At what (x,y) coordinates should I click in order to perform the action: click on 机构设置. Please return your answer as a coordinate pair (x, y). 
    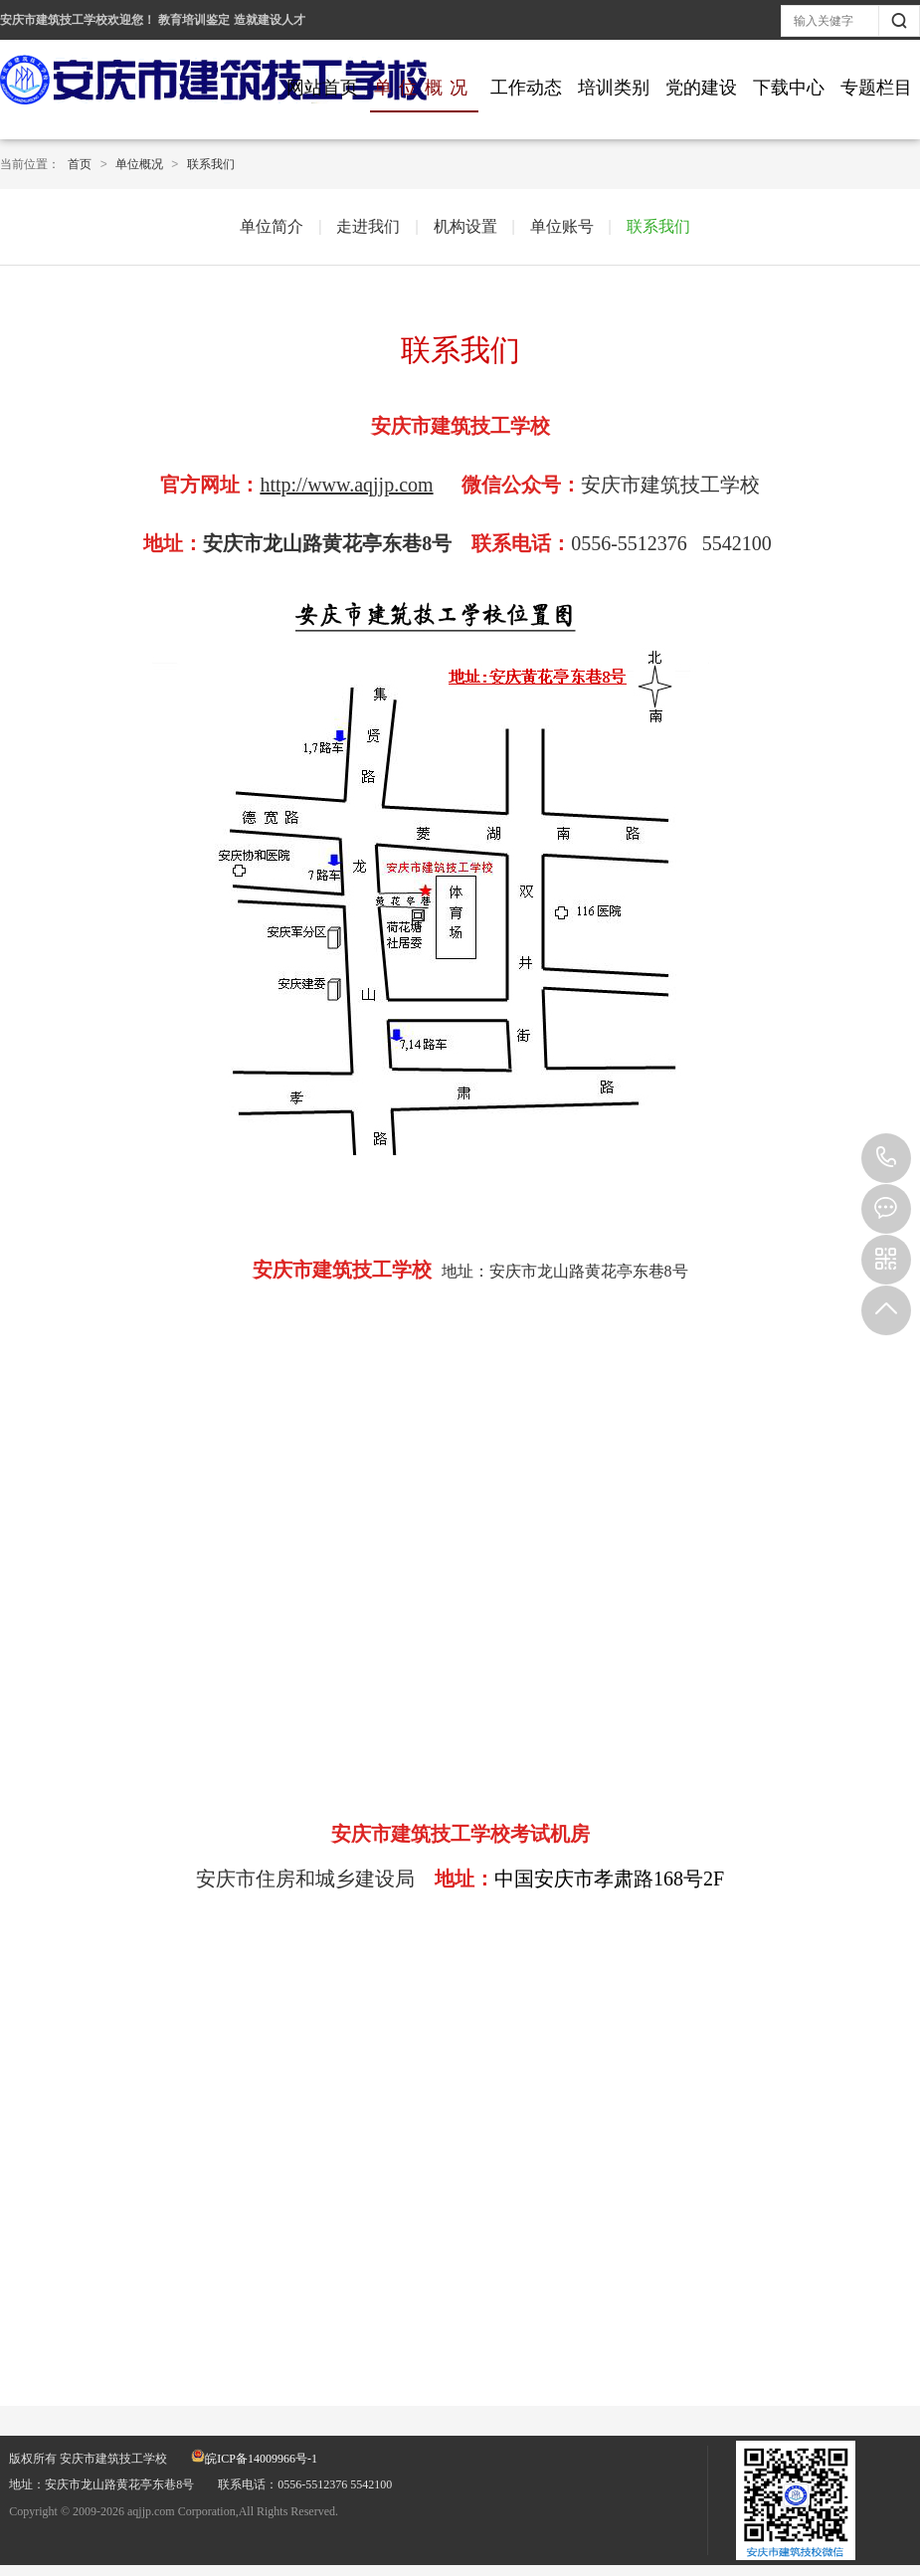
    Looking at the image, I should click on (465, 226).